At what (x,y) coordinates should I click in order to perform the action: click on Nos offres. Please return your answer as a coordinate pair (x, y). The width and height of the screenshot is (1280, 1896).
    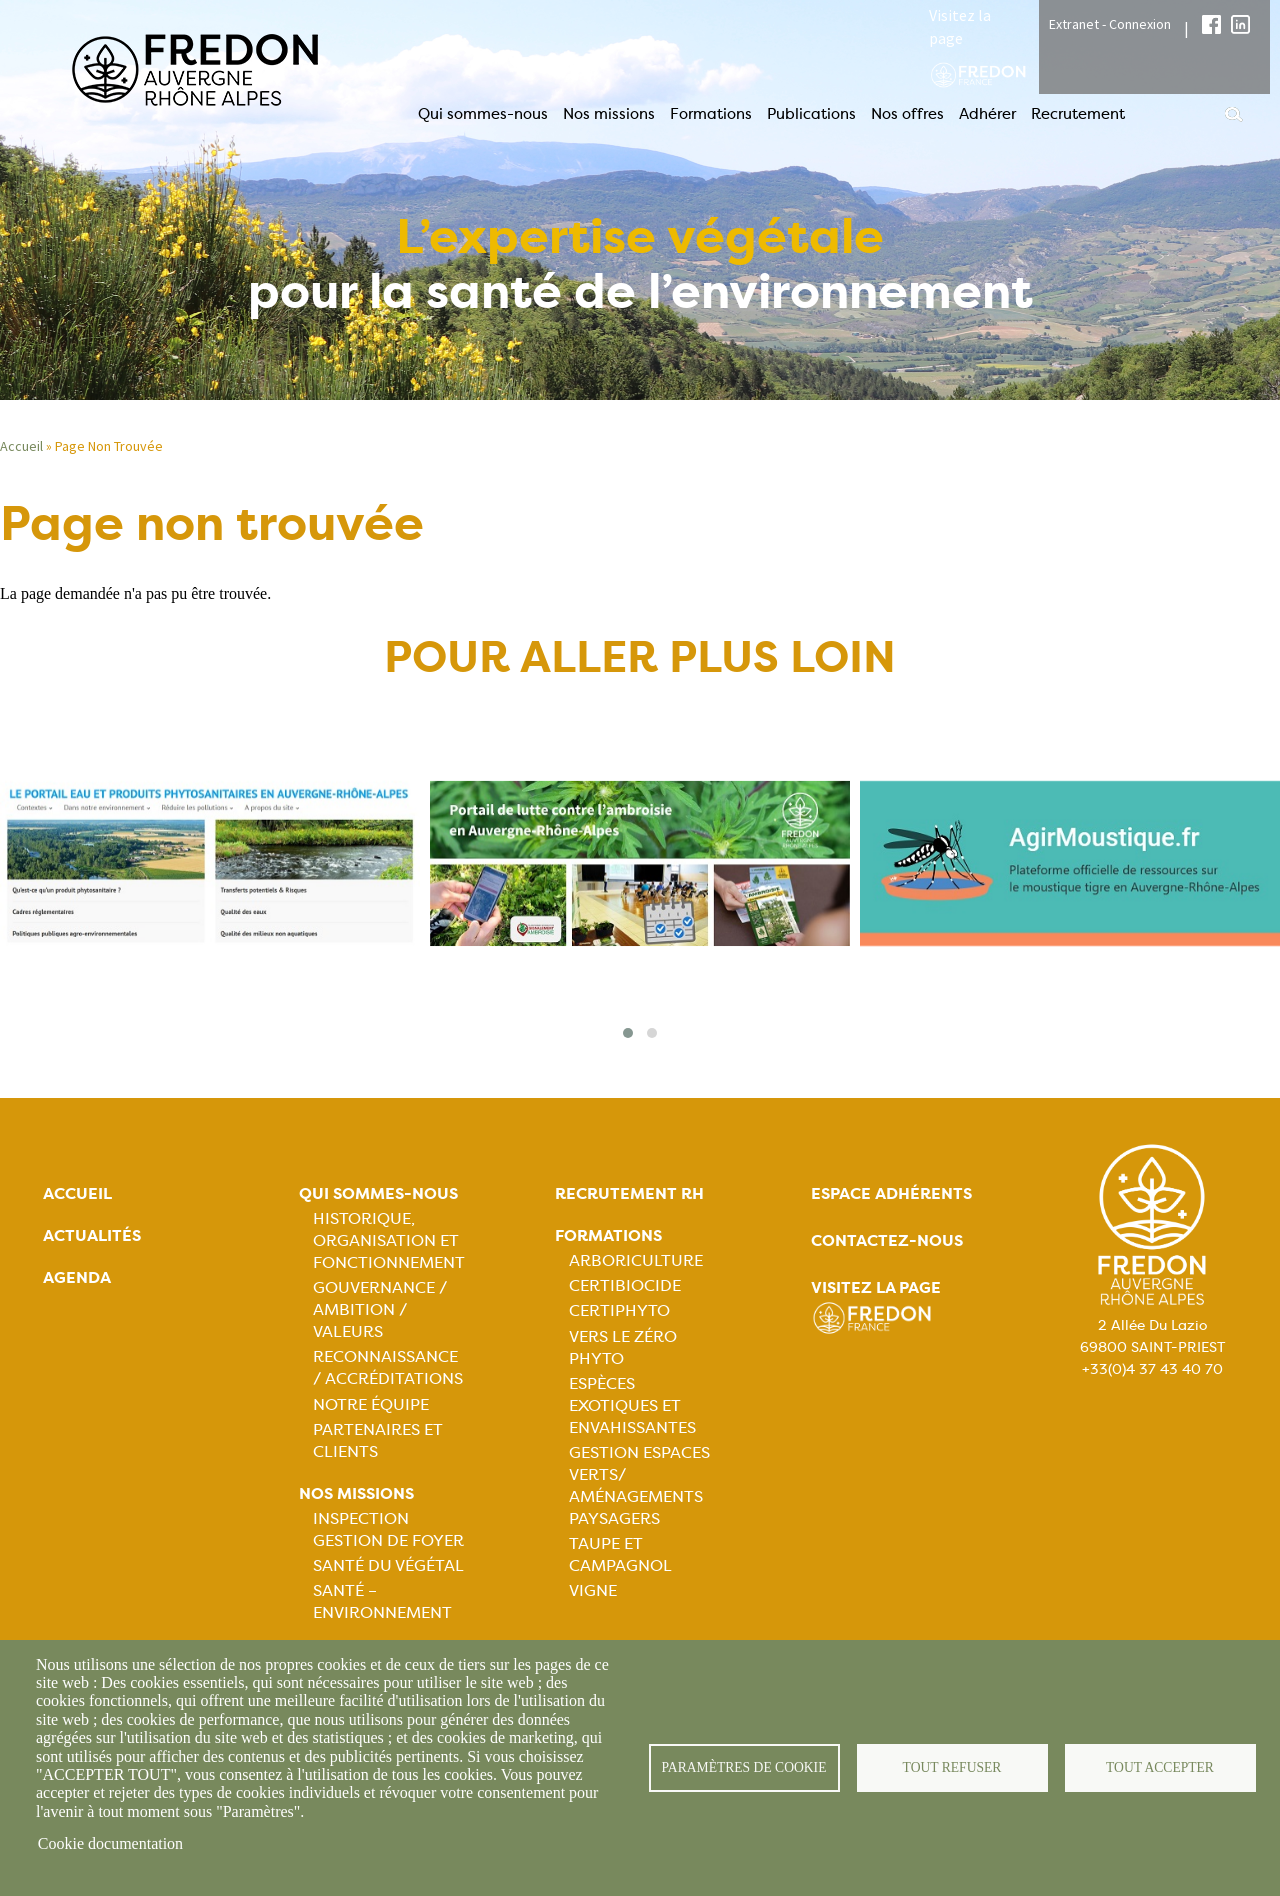
    Looking at the image, I should click on (907, 114).